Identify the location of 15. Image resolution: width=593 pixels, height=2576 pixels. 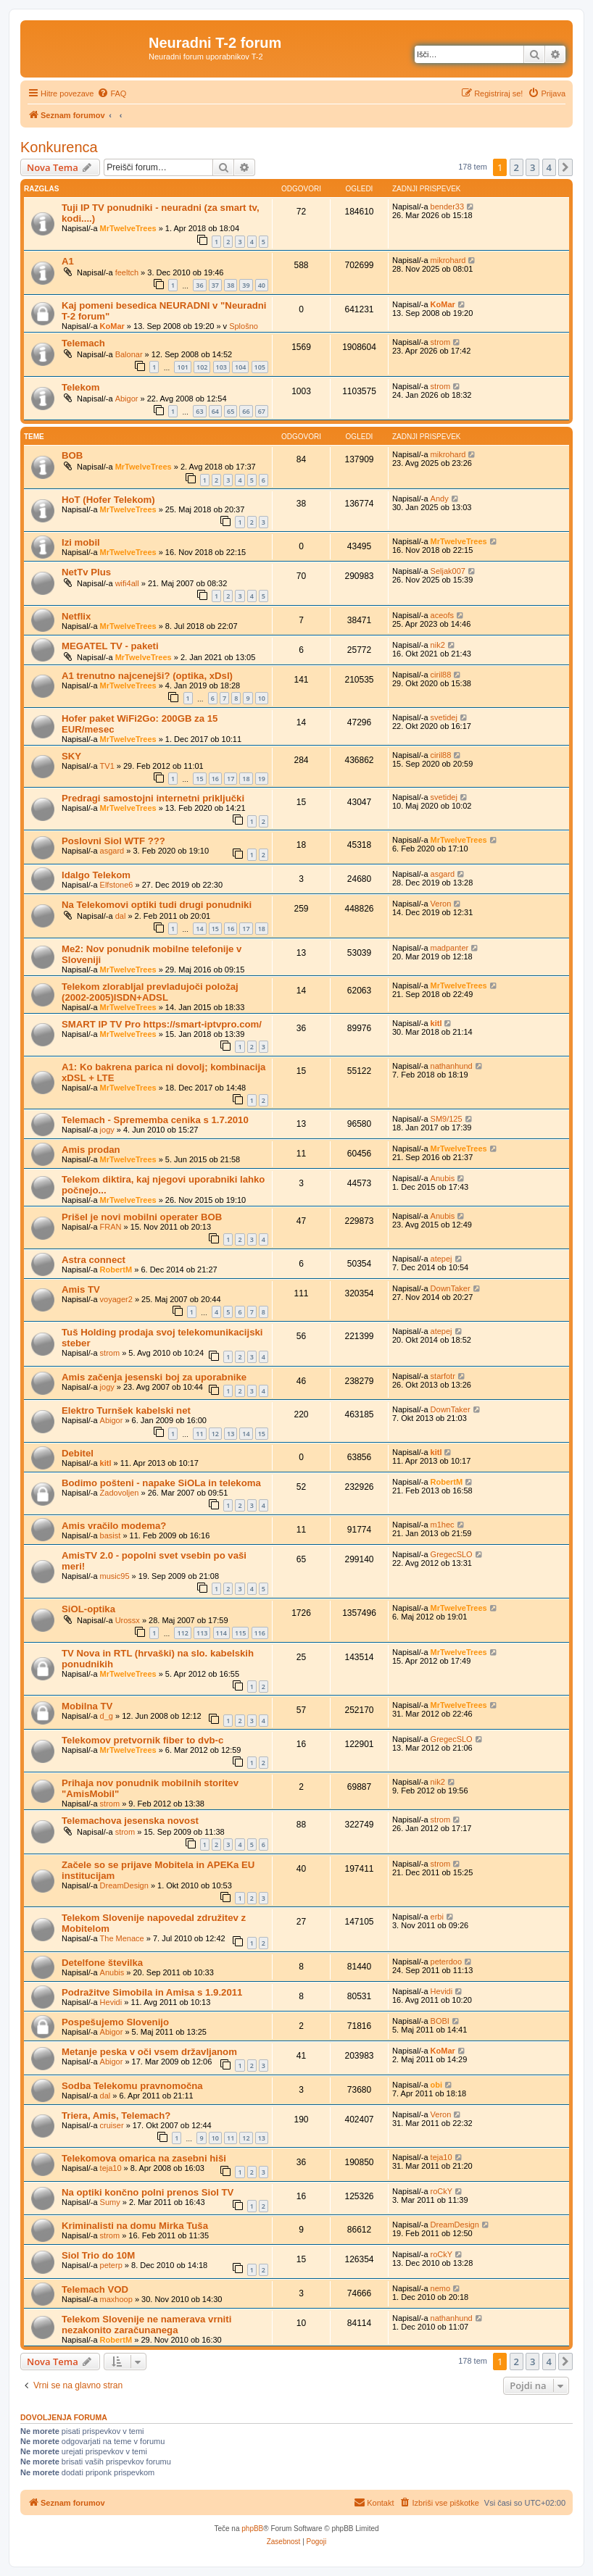
(199, 778).